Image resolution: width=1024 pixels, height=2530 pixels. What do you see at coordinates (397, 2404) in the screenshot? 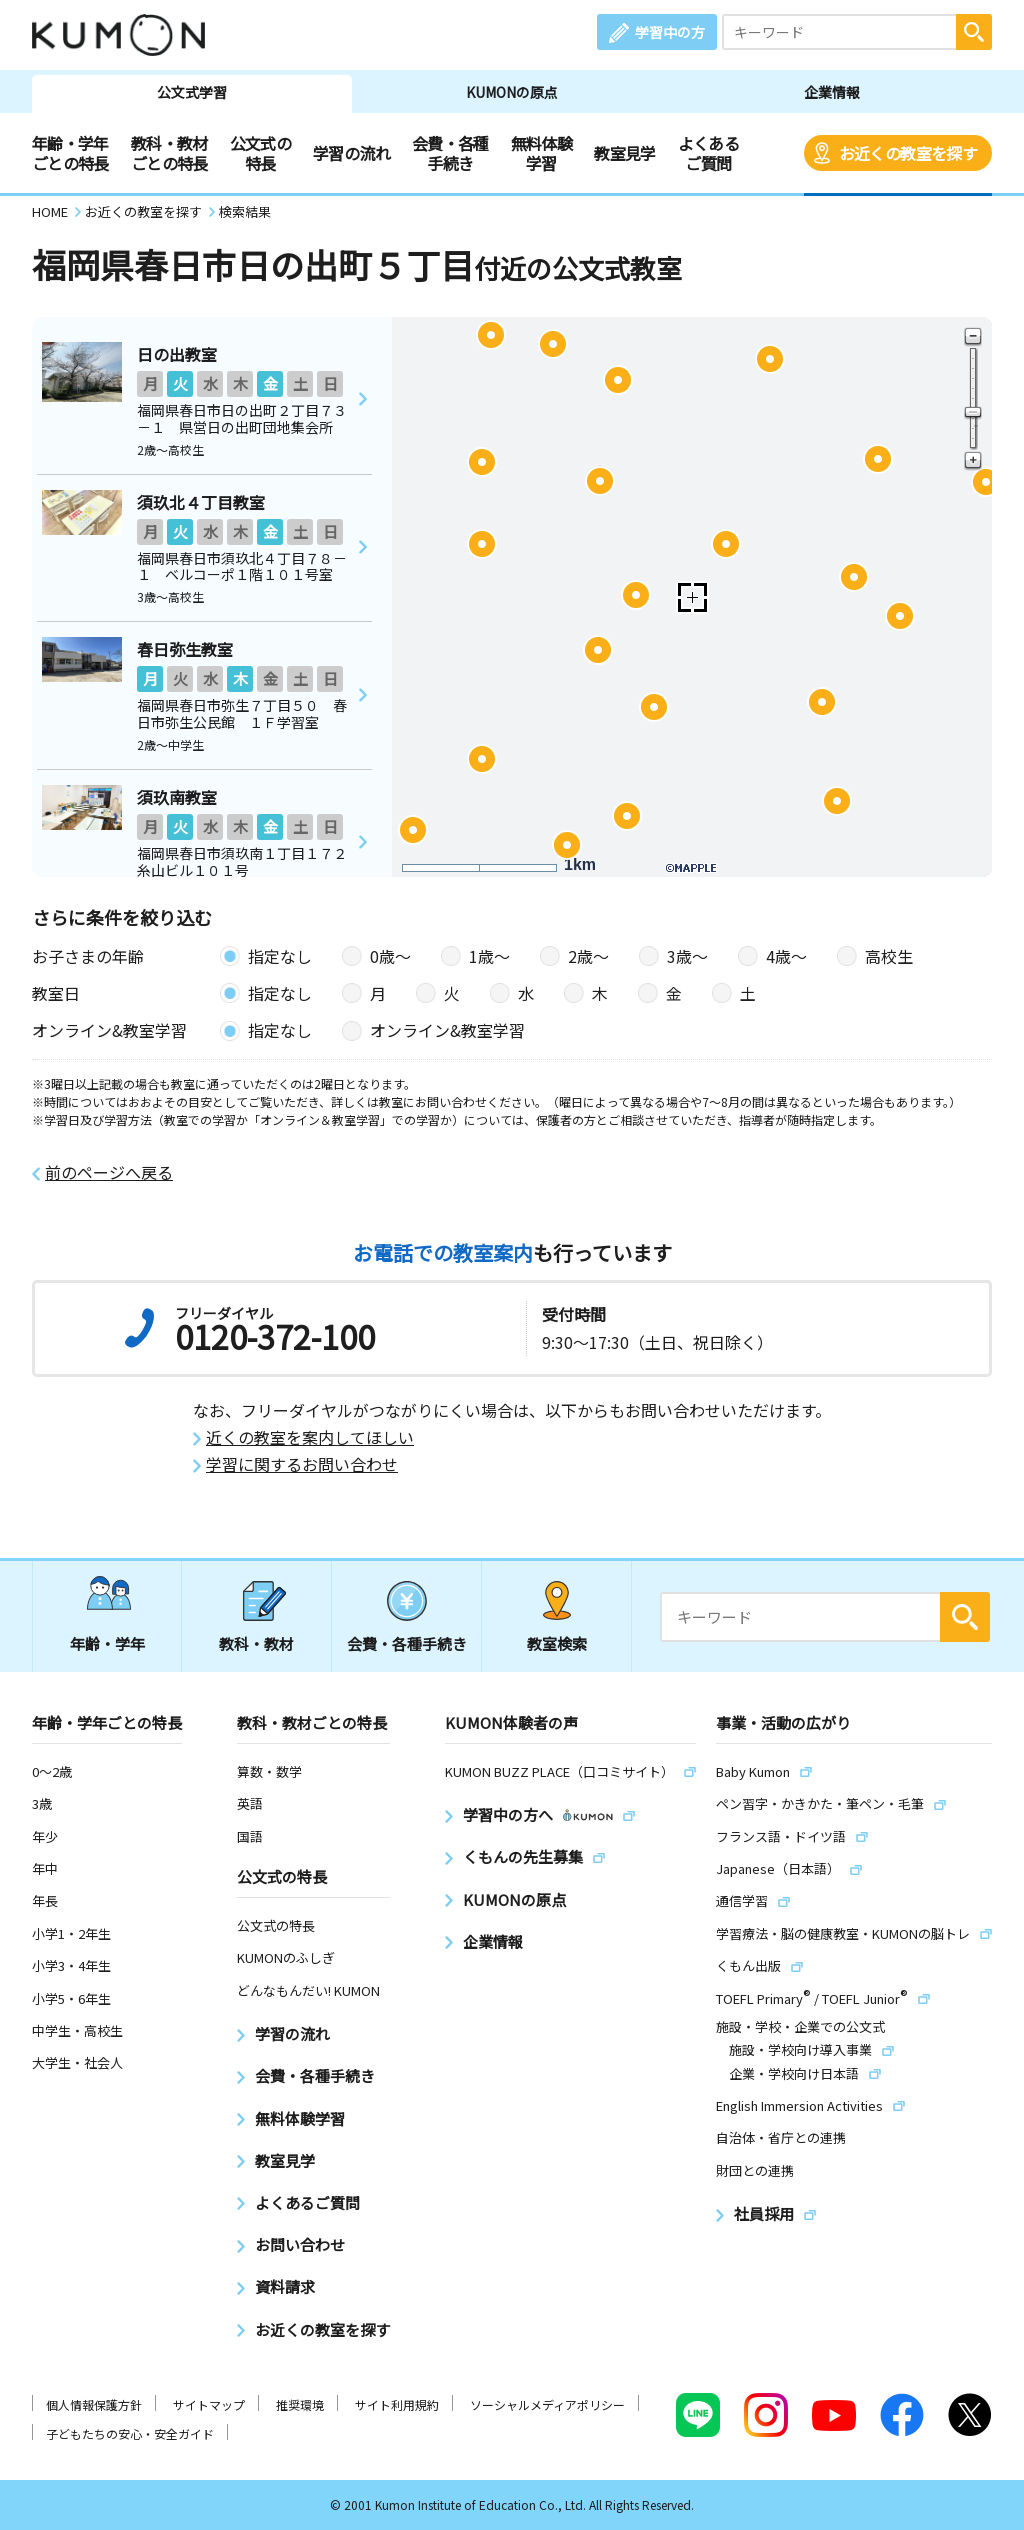
I see `サイト利用規約` at bounding box center [397, 2404].